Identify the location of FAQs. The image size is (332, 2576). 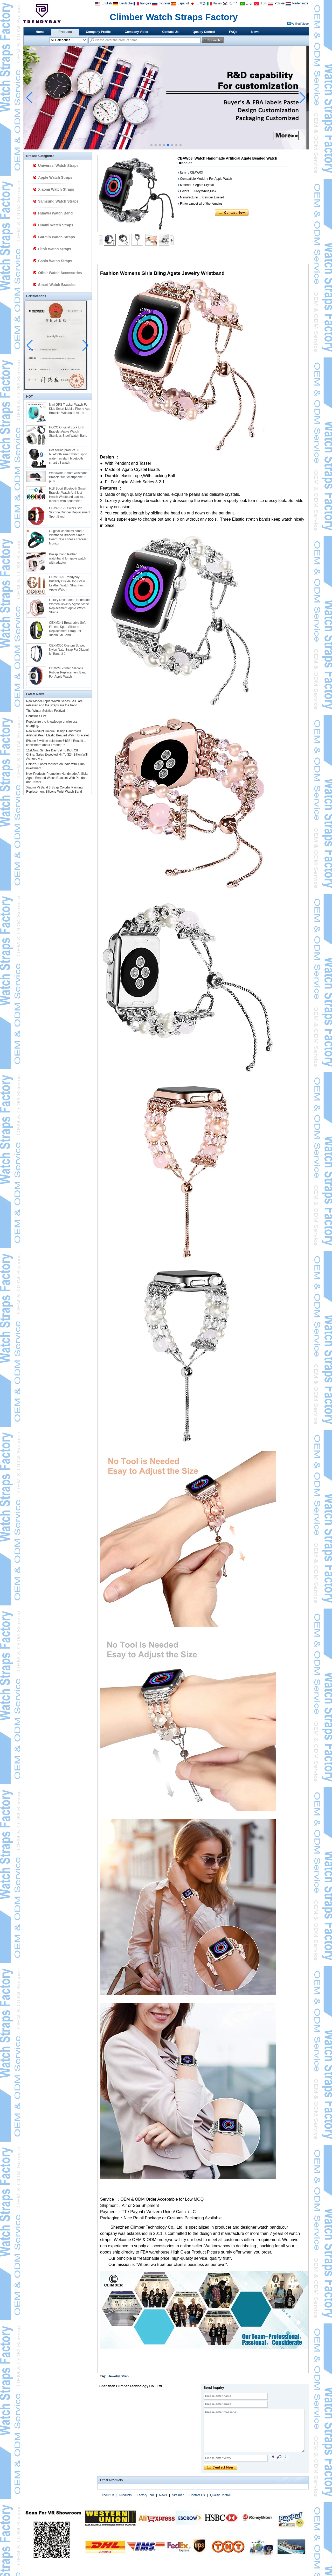
(233, 32).